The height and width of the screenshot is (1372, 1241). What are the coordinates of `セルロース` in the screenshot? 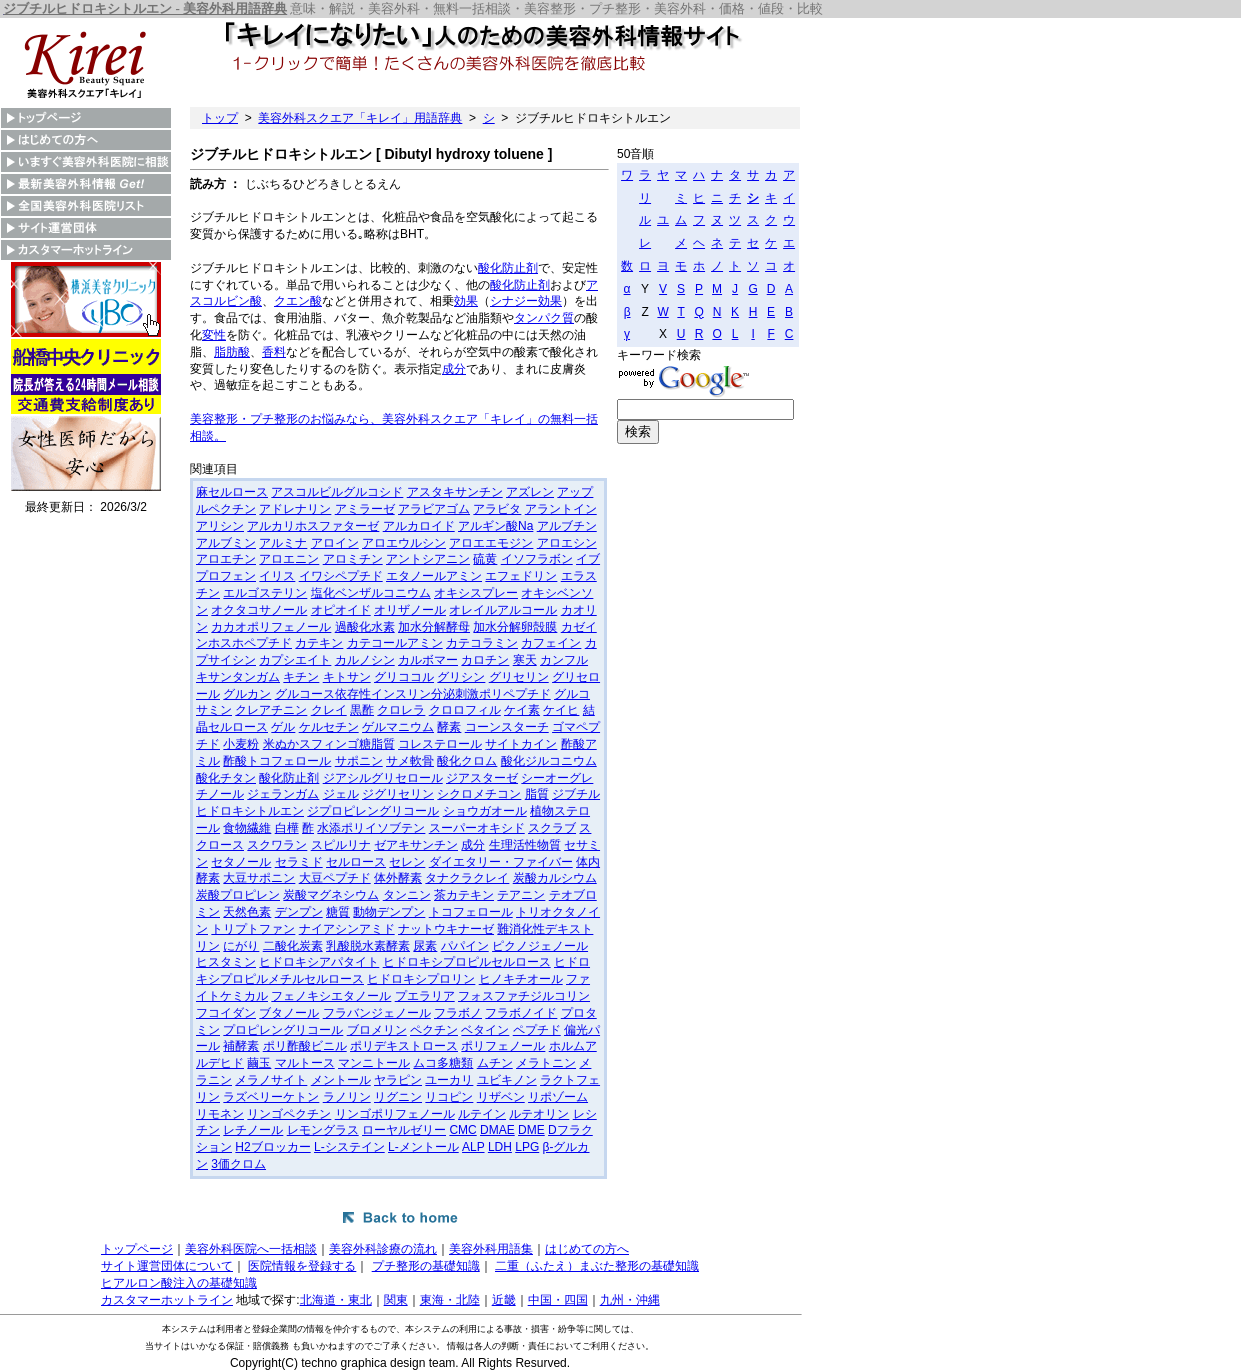 It's located at (356, 862).